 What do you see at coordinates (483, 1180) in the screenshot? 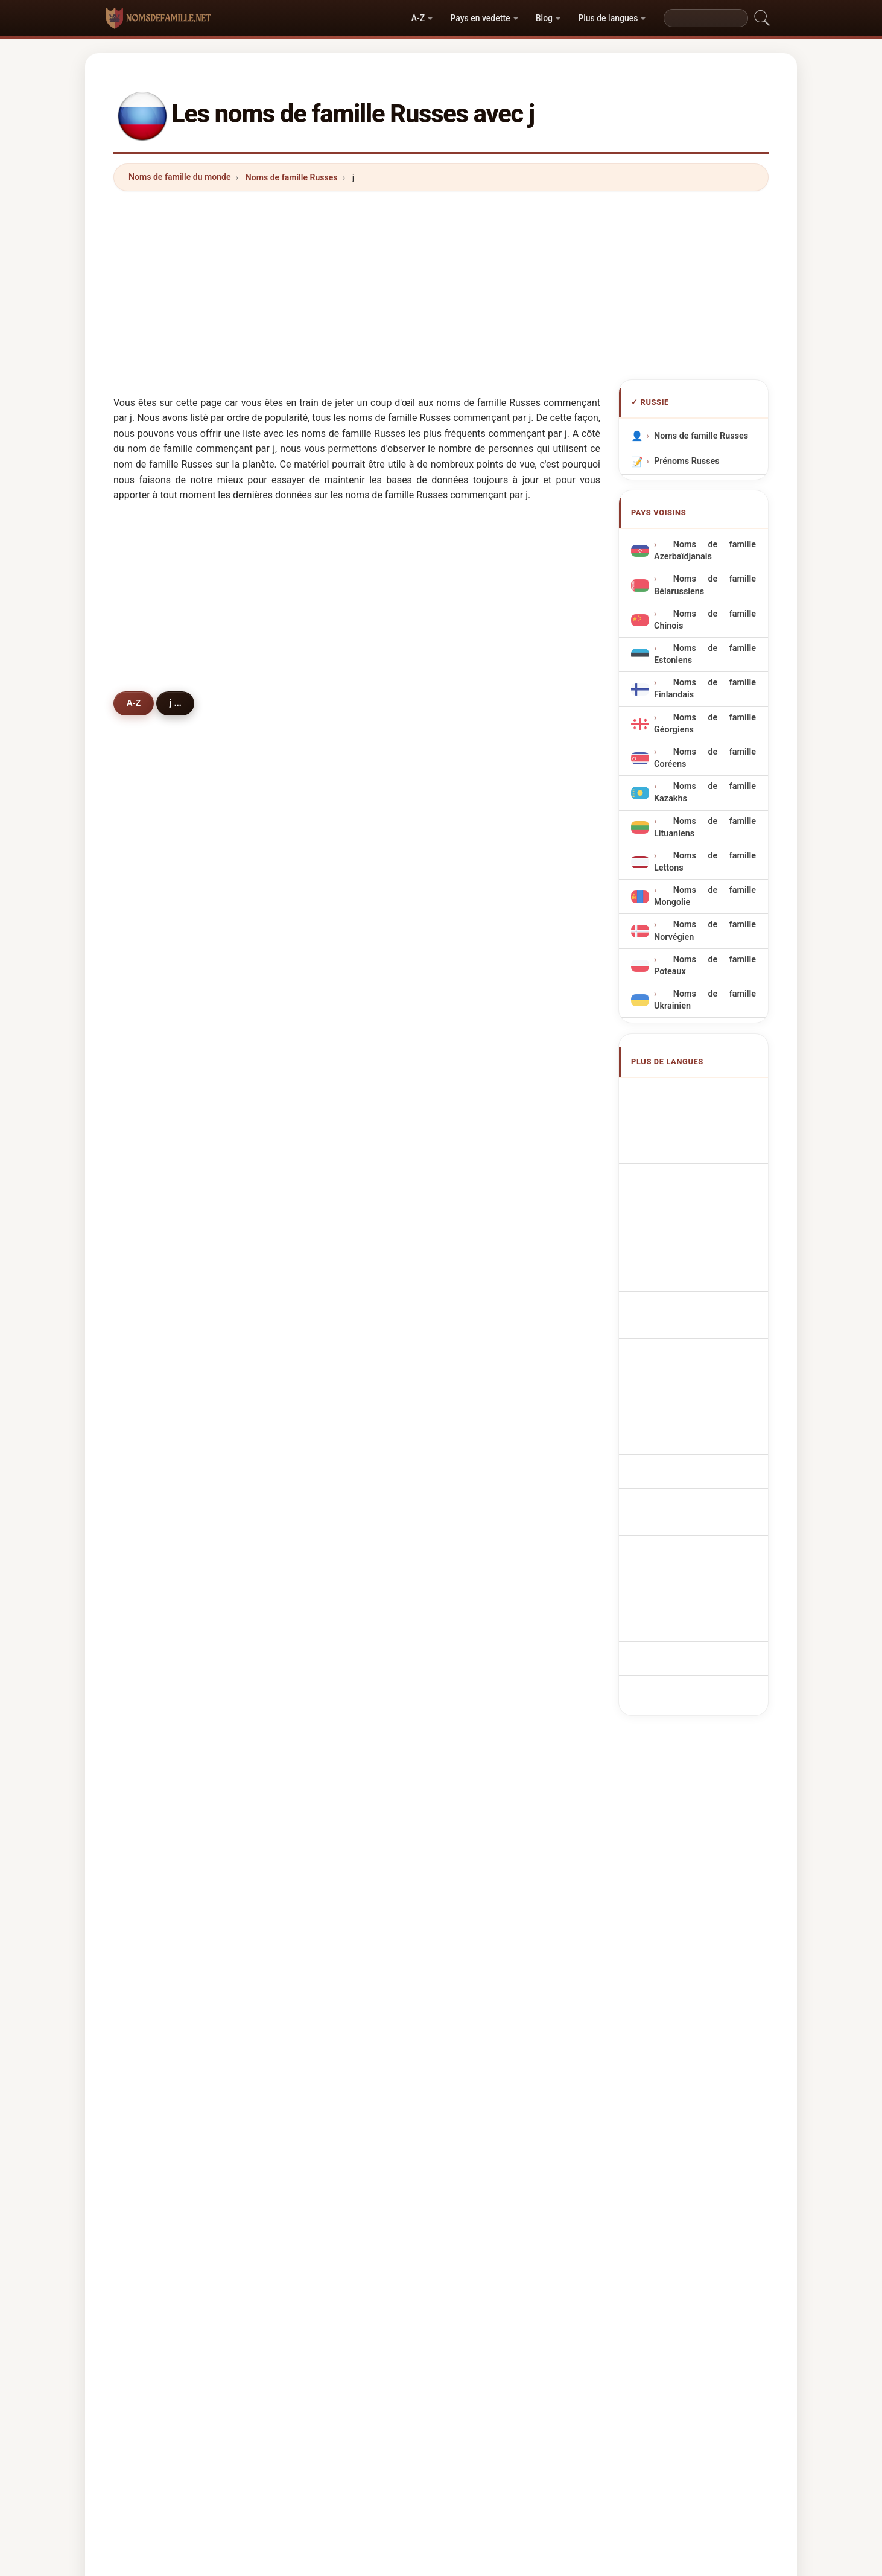
I see `jain` at bounding box center [483, 1180].